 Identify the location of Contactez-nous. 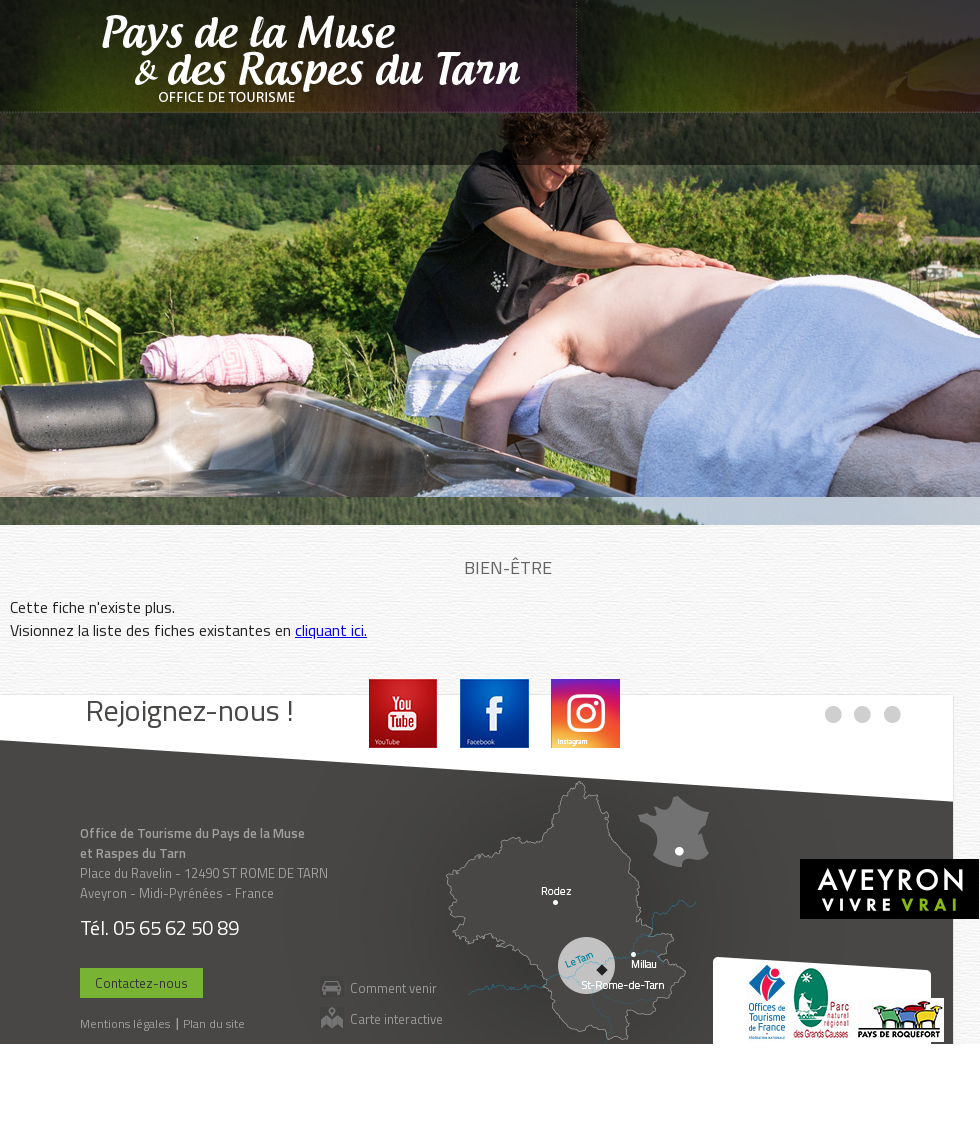
(141, 983).